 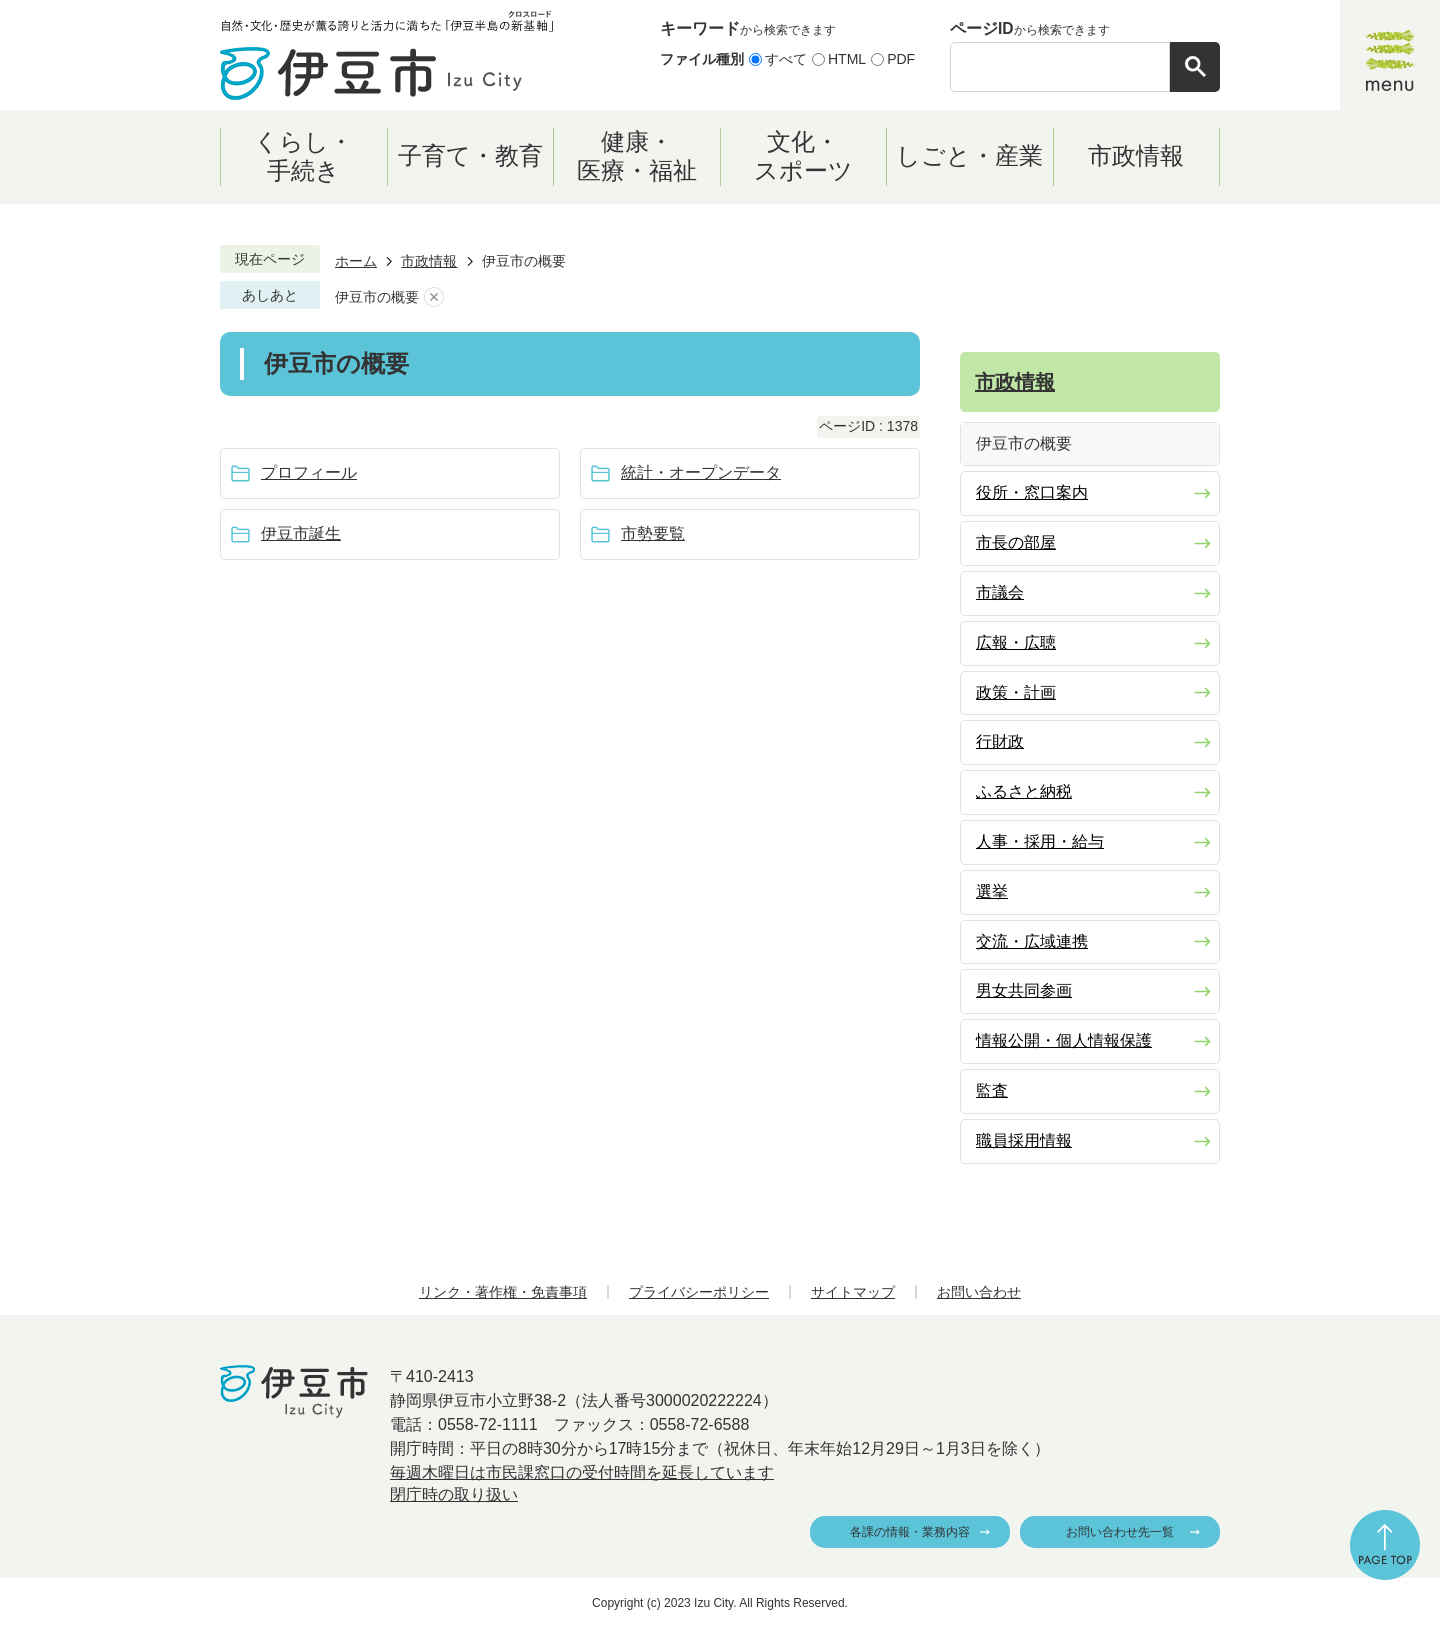 I want to click on ページの先頭へ, so click(x=1385, y=1545).